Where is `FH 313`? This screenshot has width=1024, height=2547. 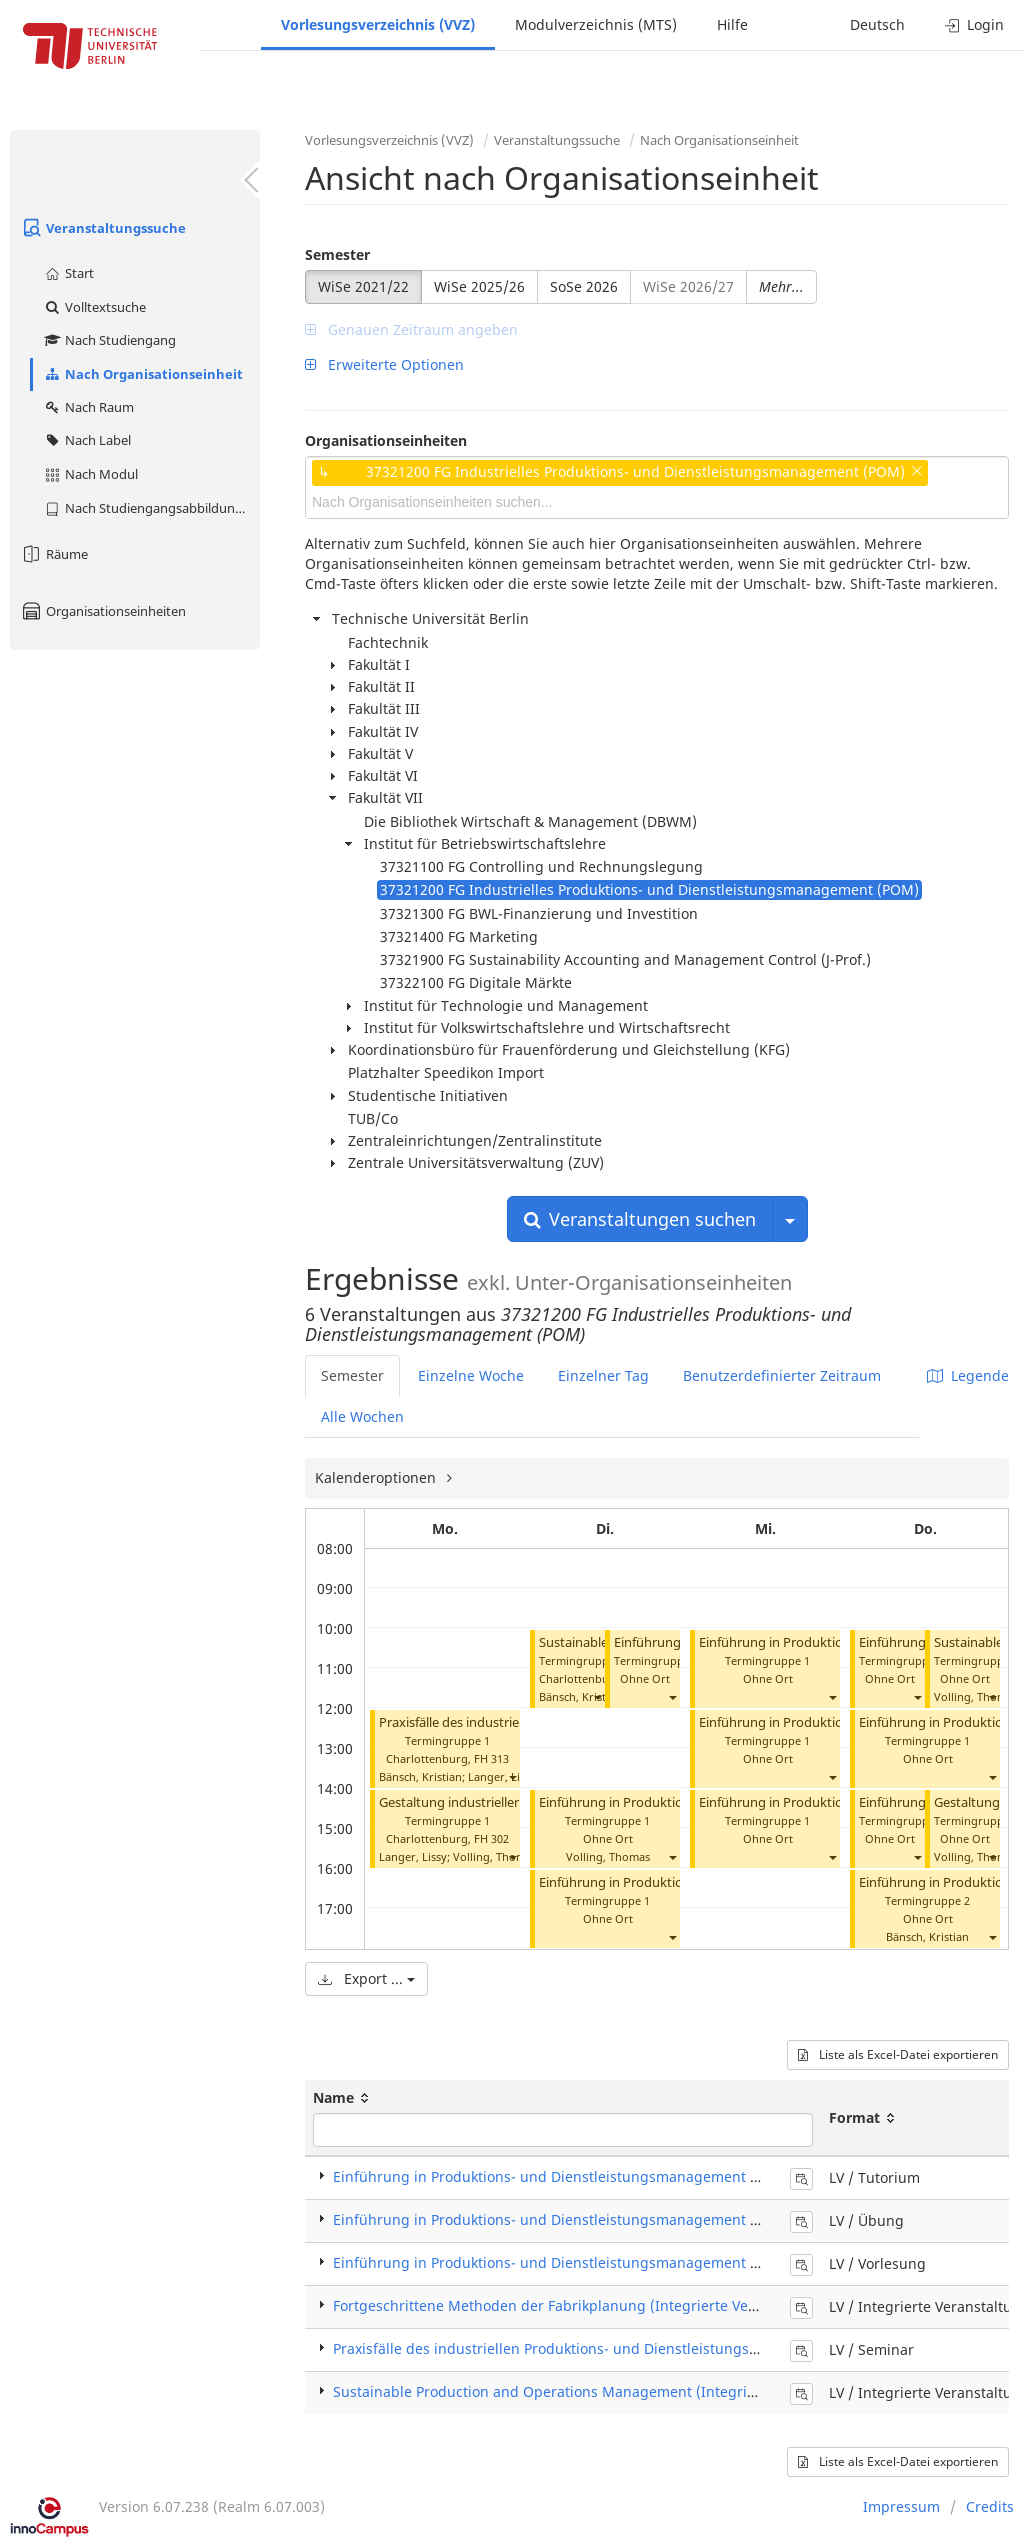 FH 313 is located at coordinates (491, 1758).